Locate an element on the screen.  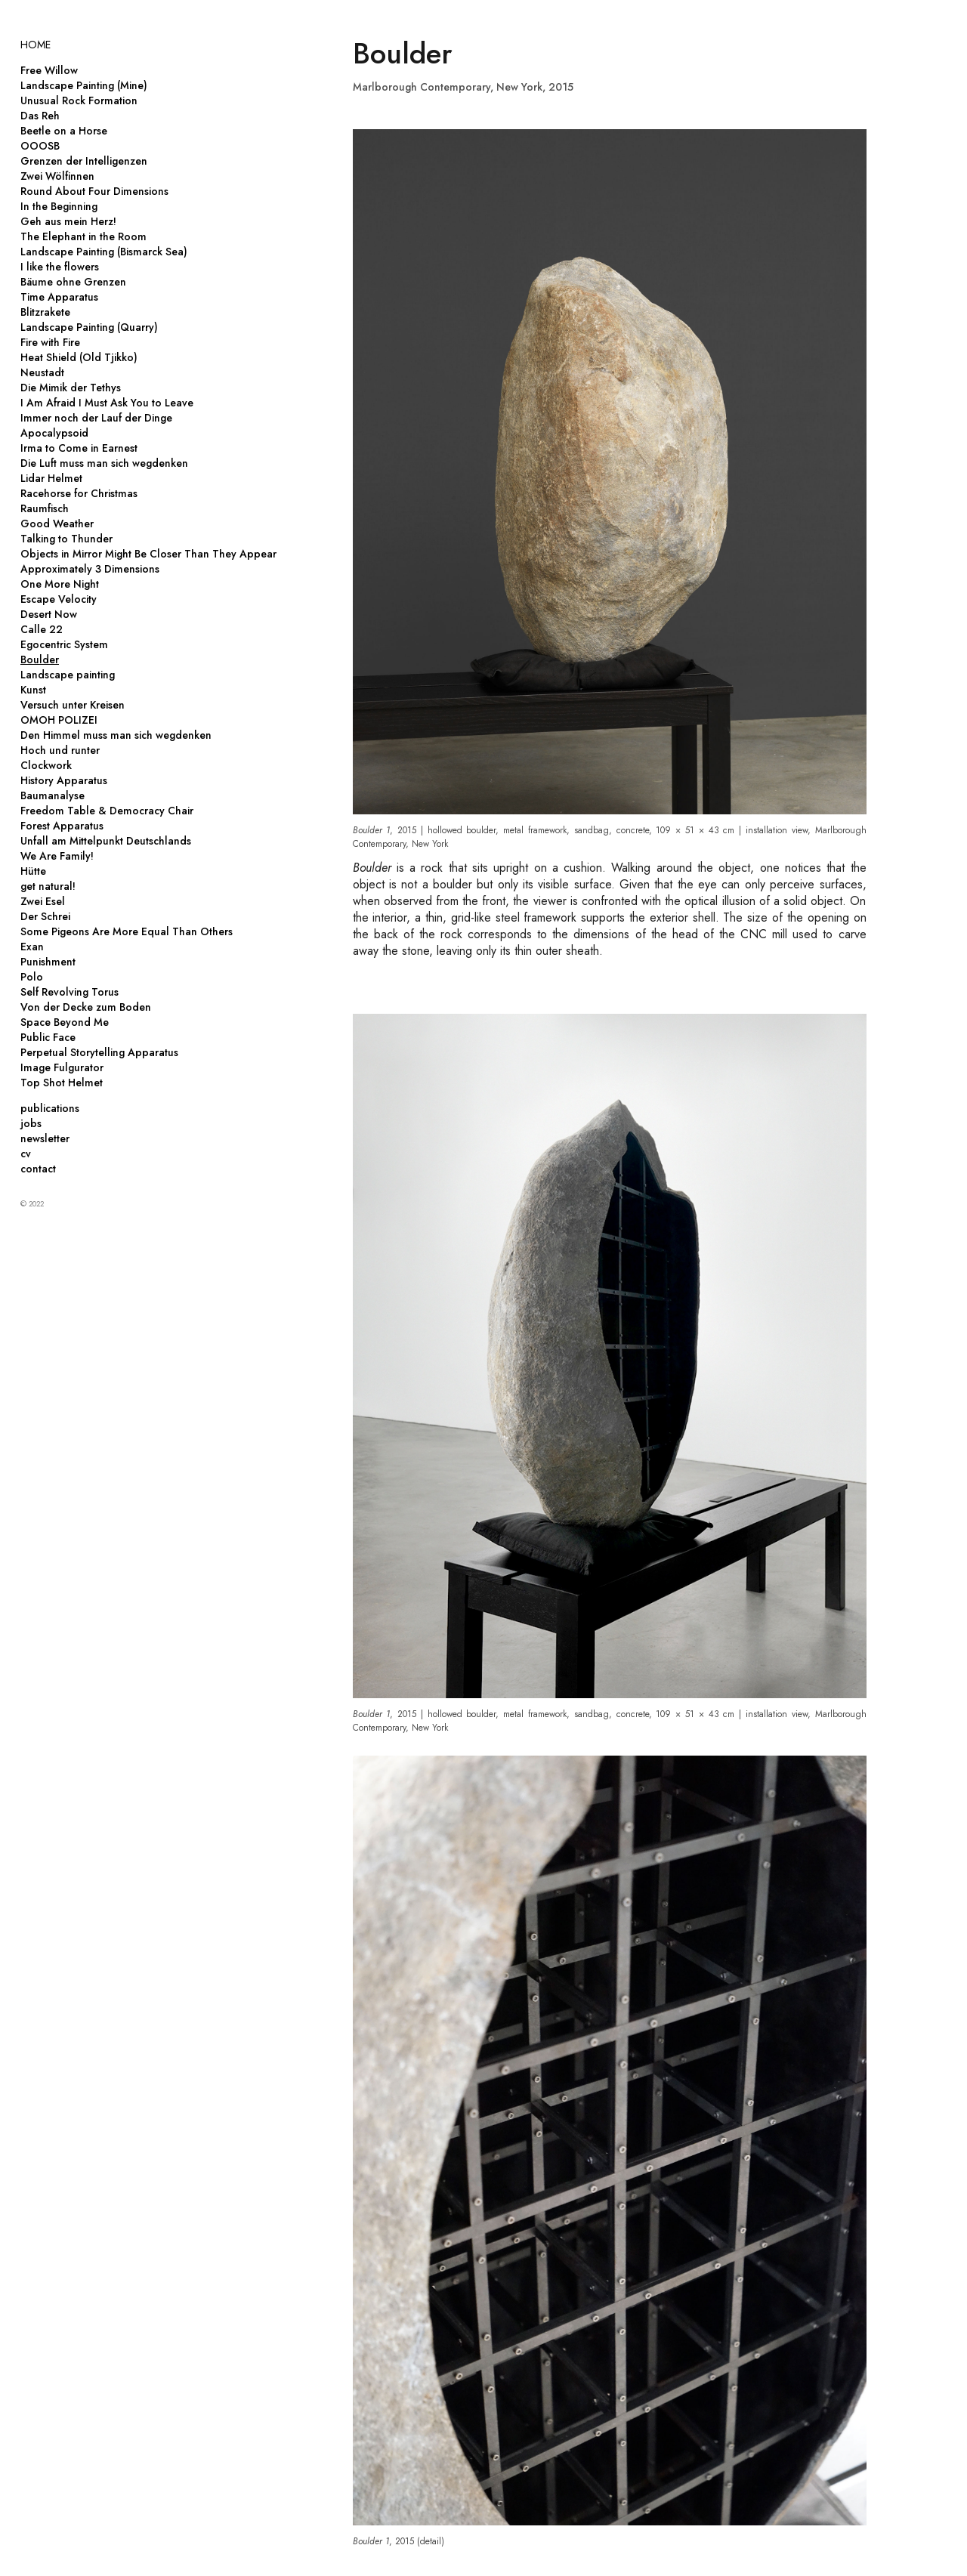
newsletter is located at coordinates (45, 1138).